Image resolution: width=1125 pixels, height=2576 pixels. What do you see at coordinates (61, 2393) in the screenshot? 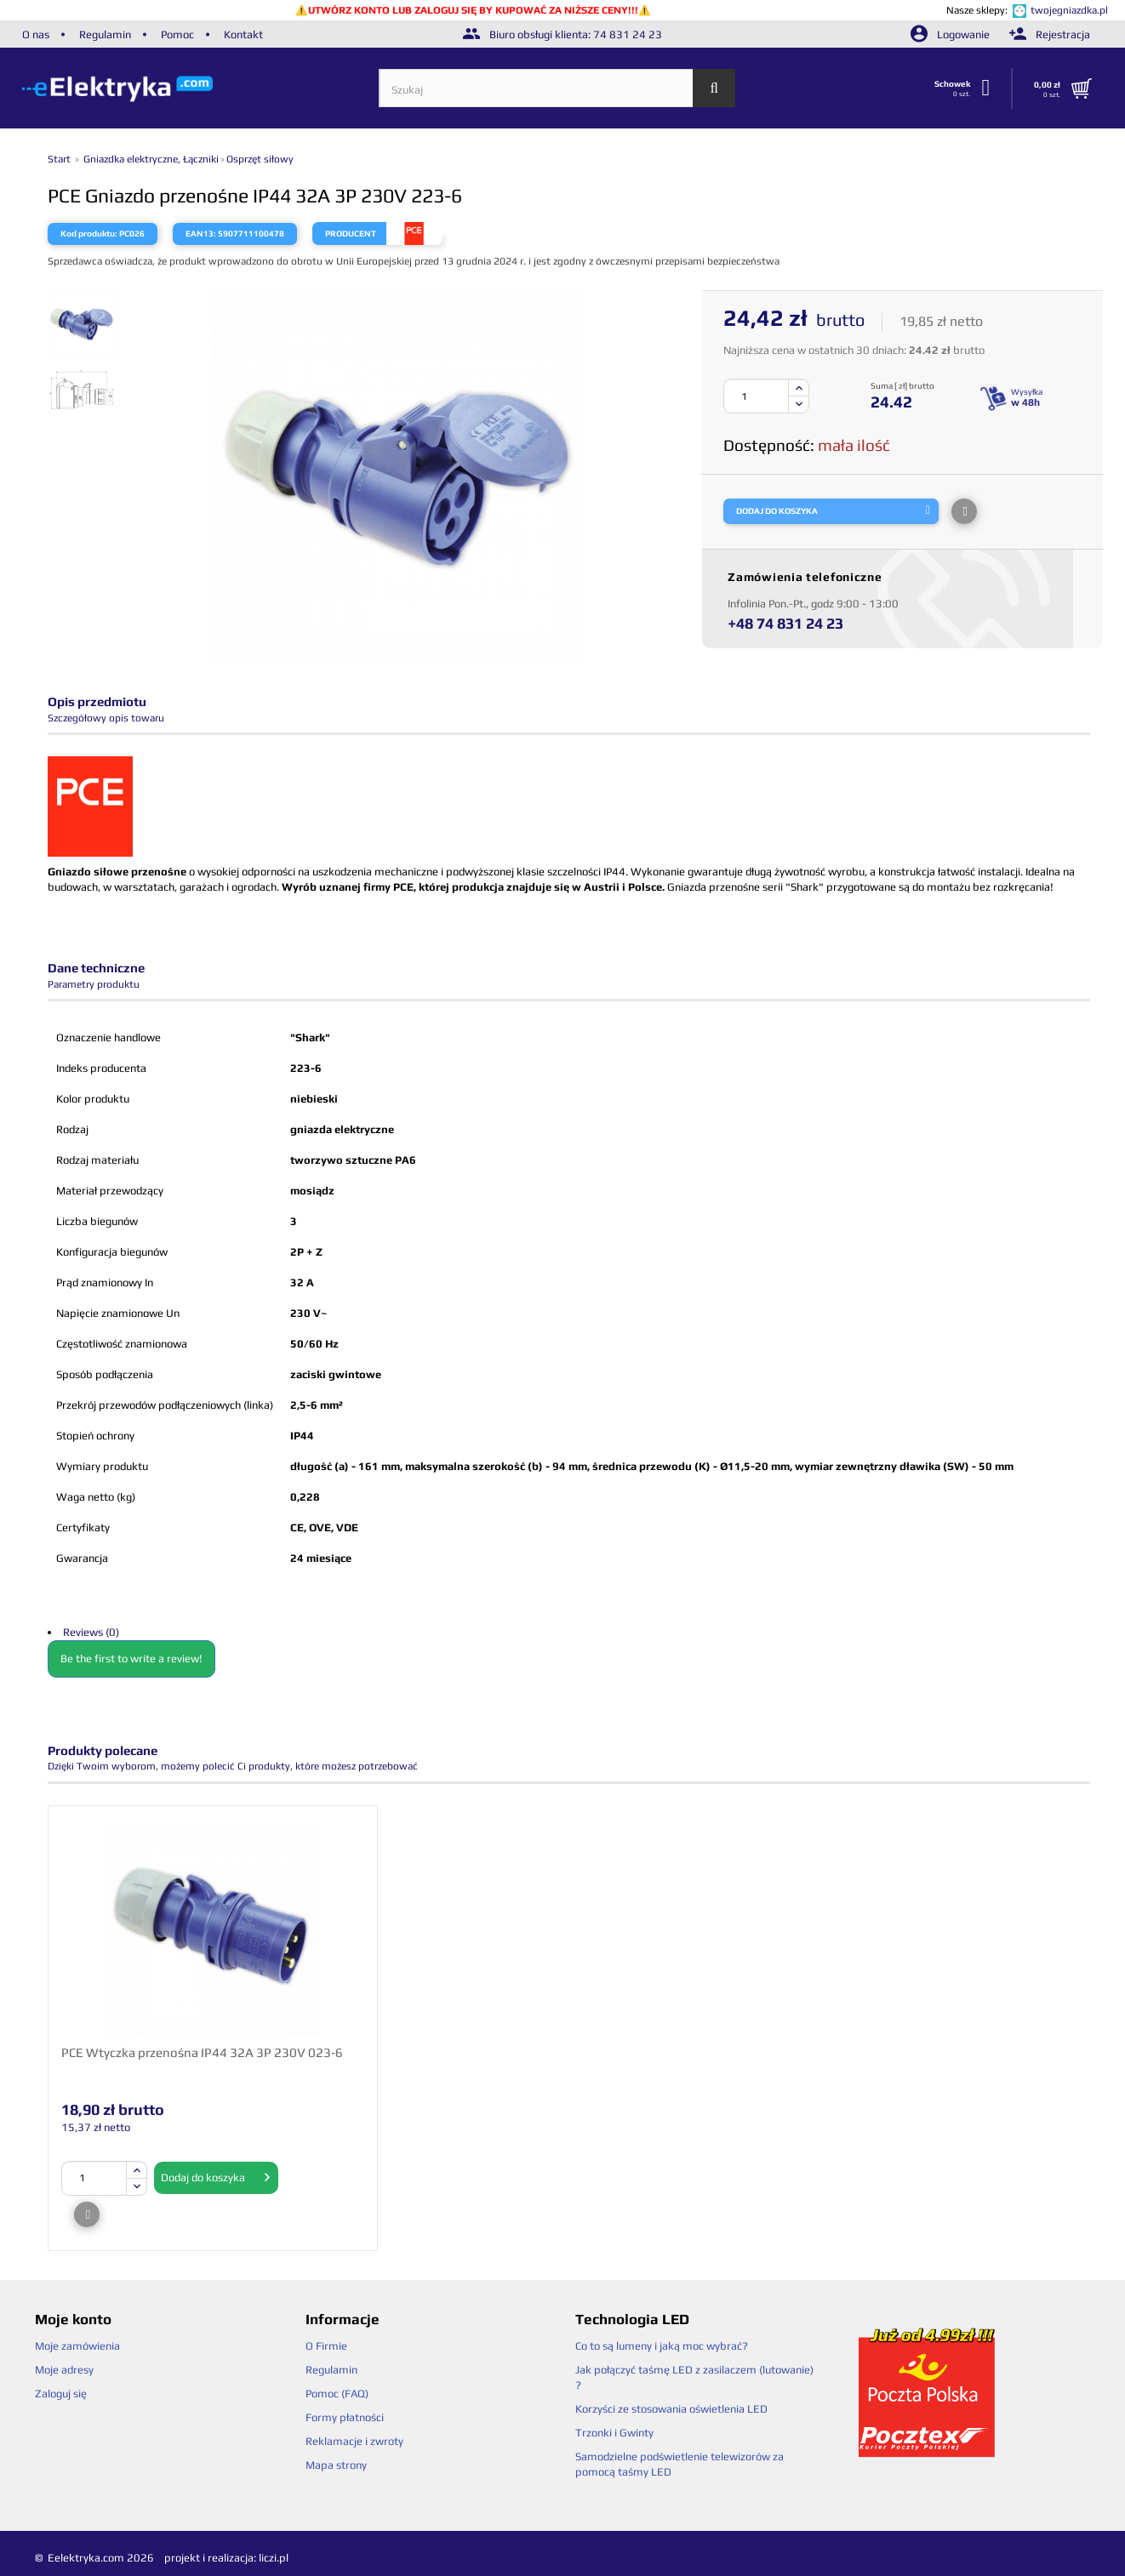
I see `Zaloguj się` at bounding box center [61, 2393].